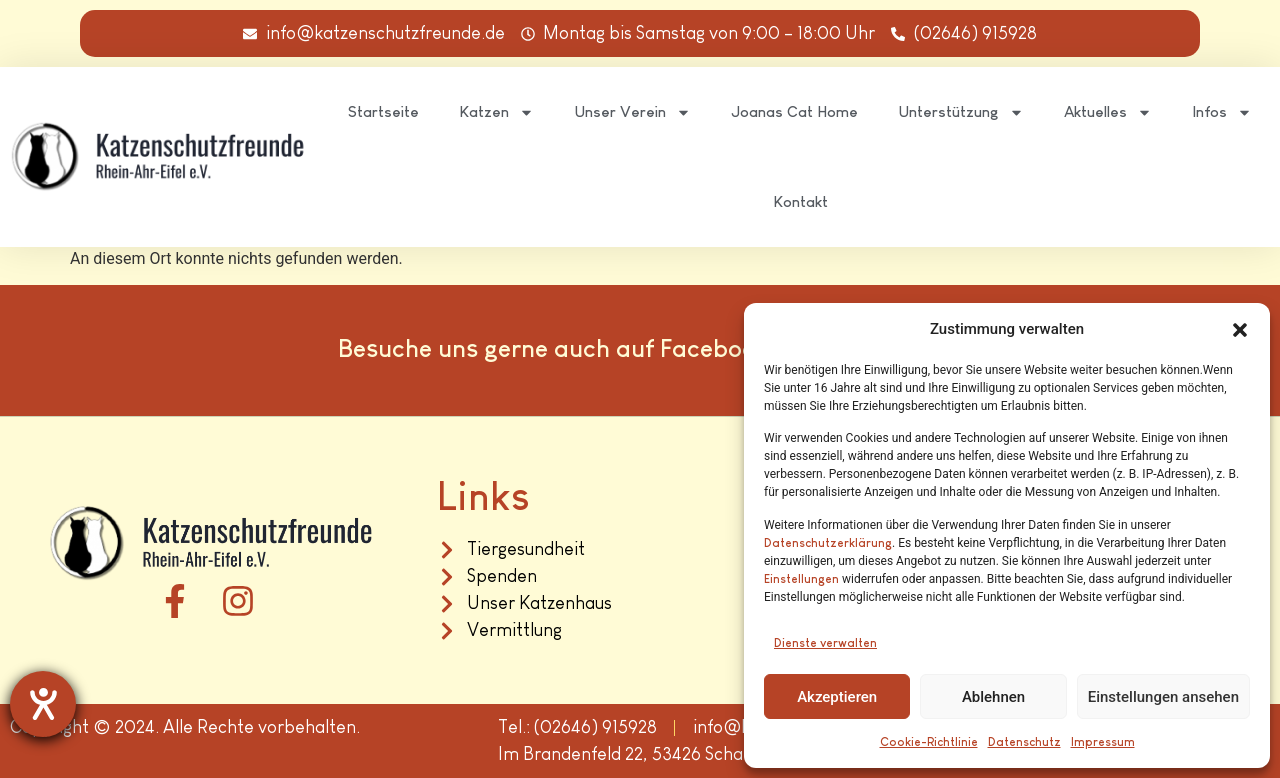 This screenshot has width=1280, height=778. I want to click on Ablehnen, so click(993, 697).